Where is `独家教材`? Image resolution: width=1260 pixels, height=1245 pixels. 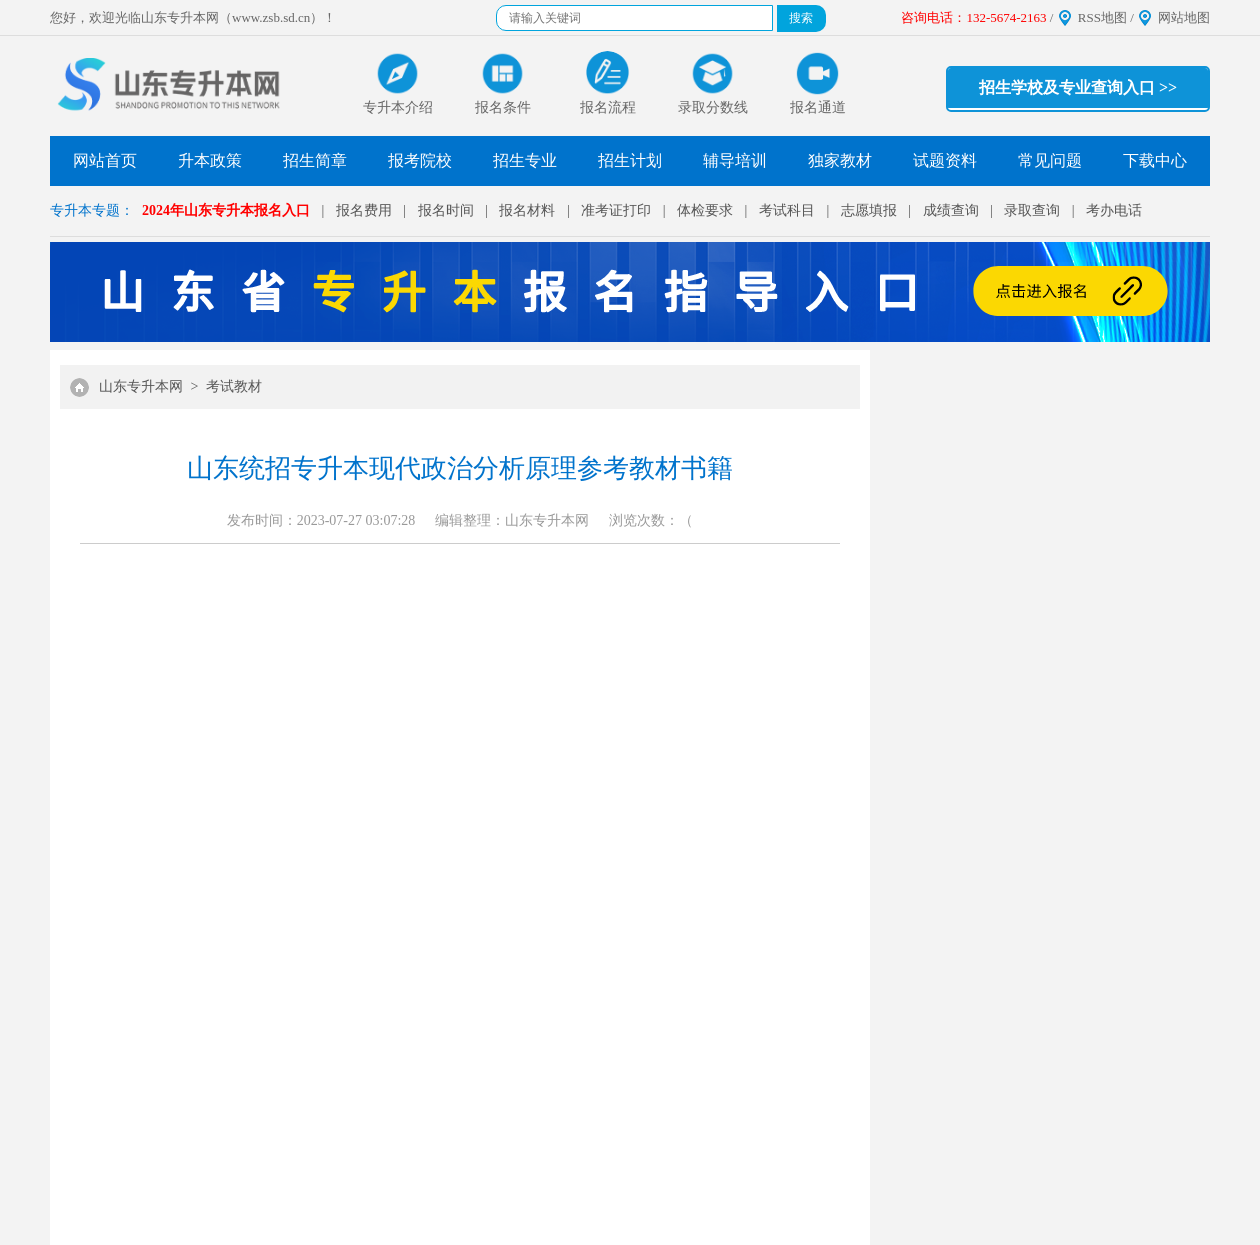
独家教材 is located at coordinates (840, 160).